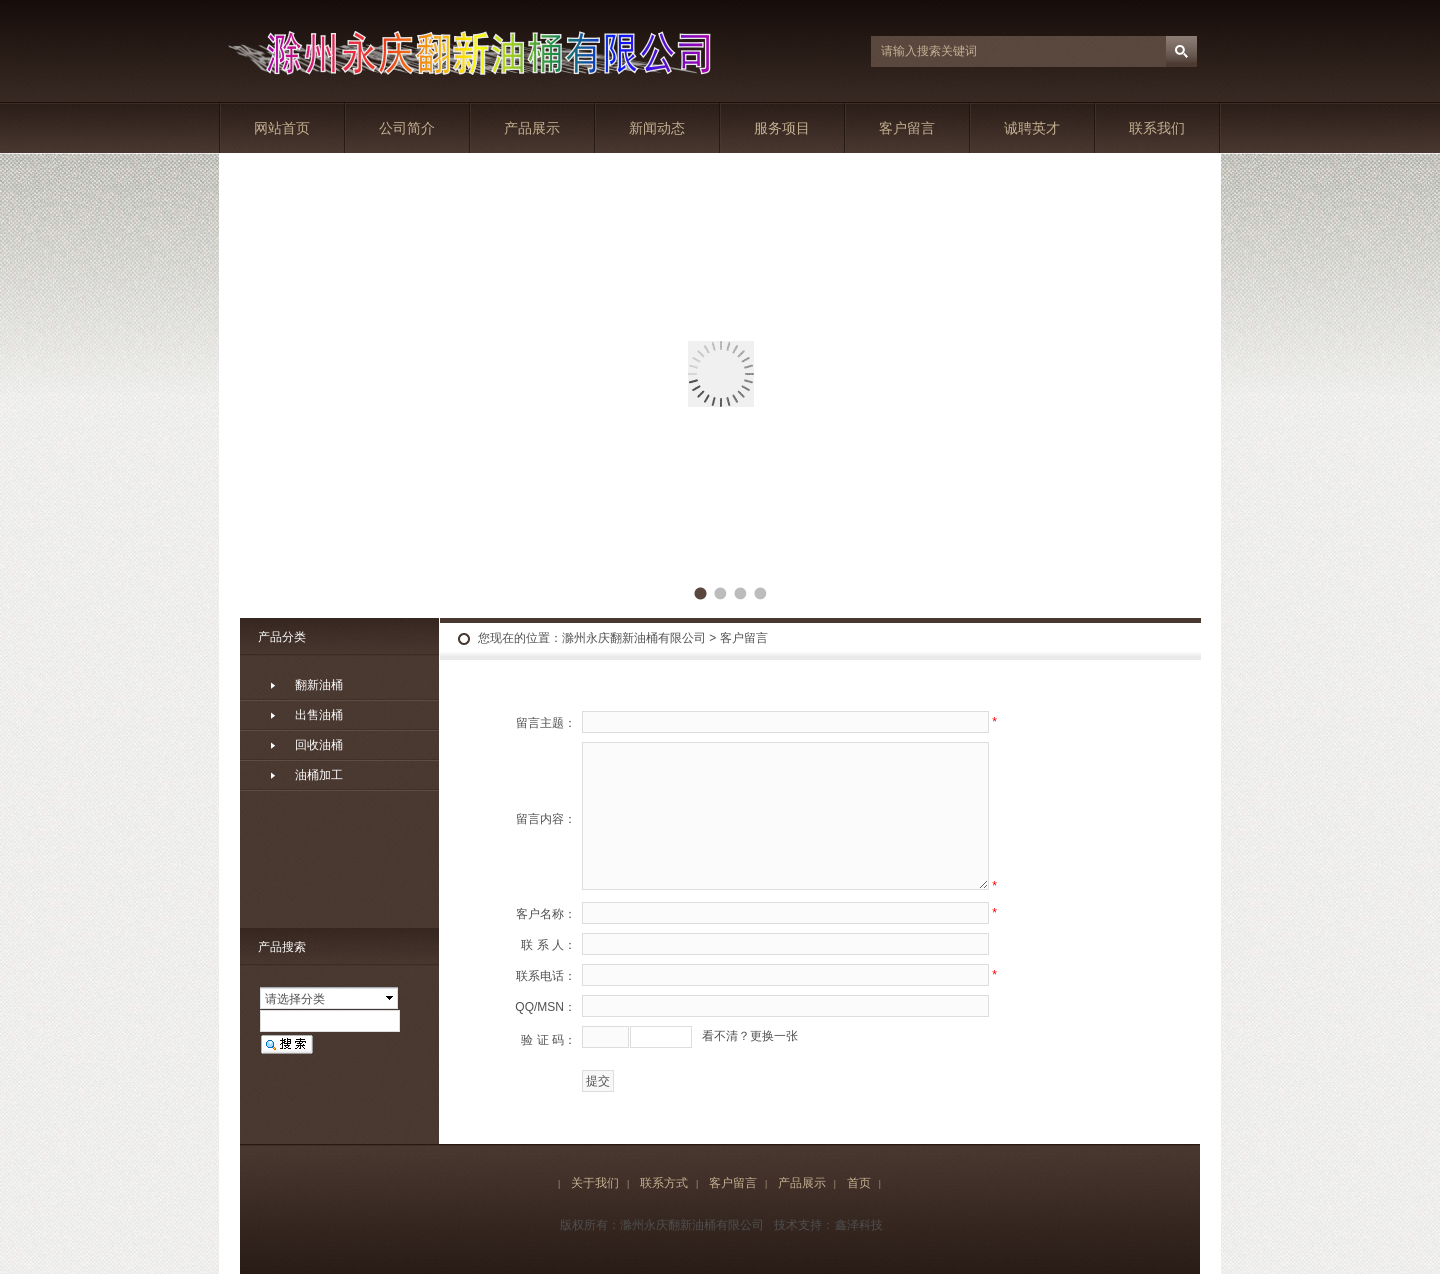  I want to click on 客户留言, so click(907, 128).